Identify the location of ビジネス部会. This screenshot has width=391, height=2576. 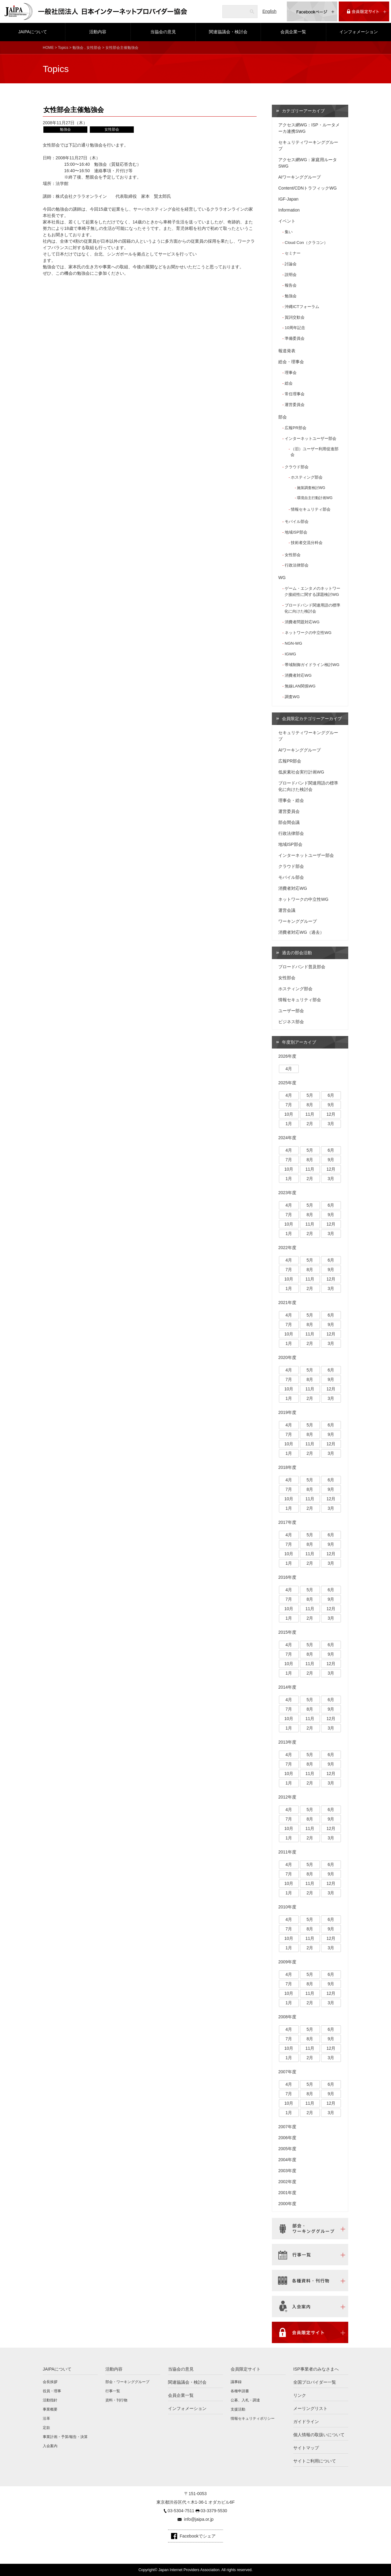
(291, 1021).